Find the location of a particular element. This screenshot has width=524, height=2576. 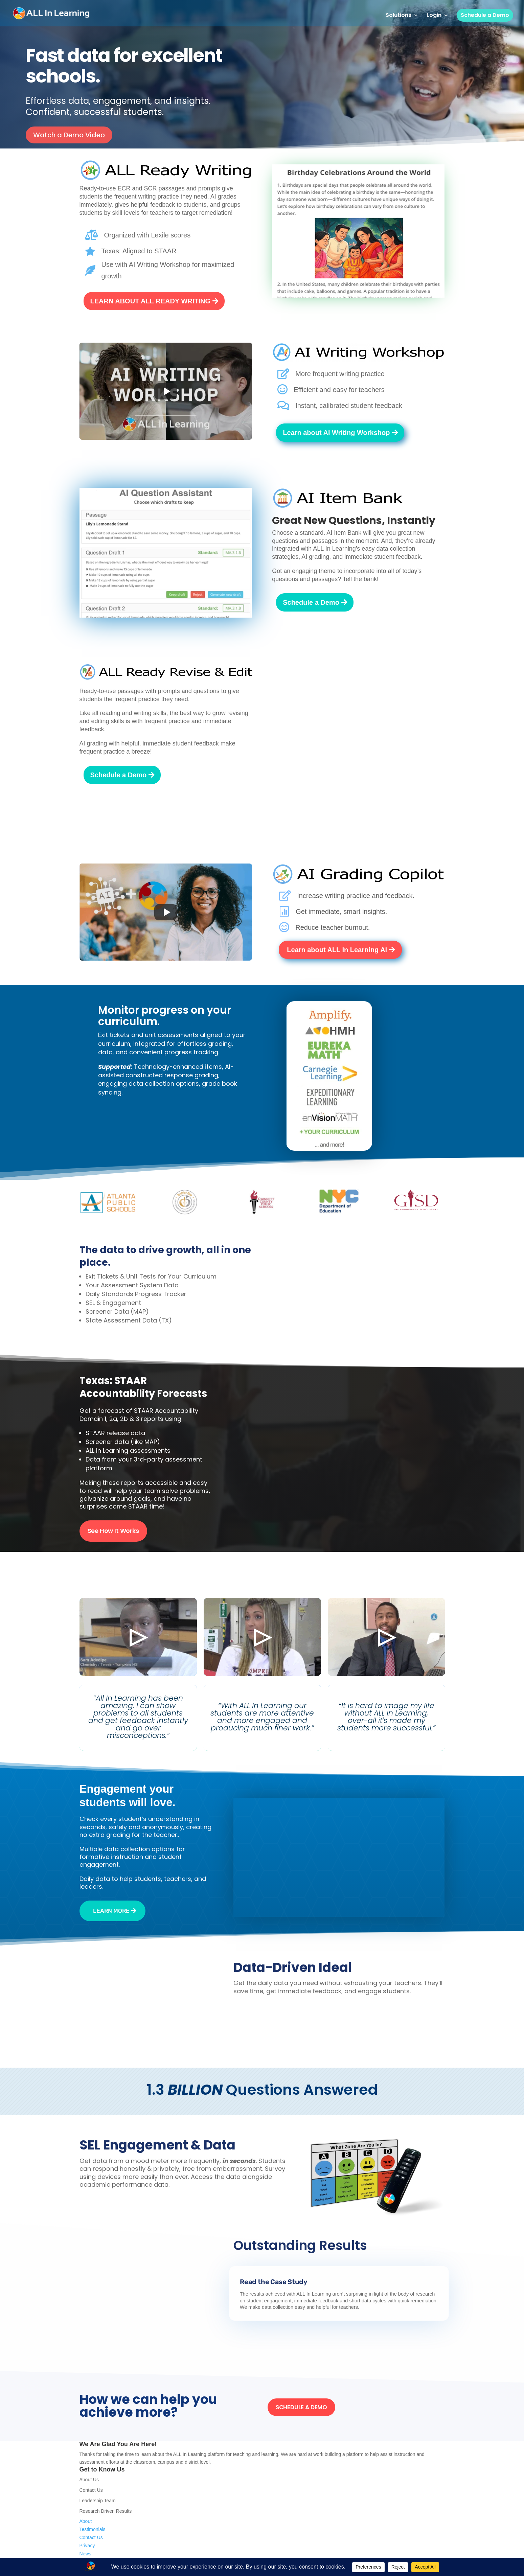

See How It Works is located at coordinates (113, 1530).